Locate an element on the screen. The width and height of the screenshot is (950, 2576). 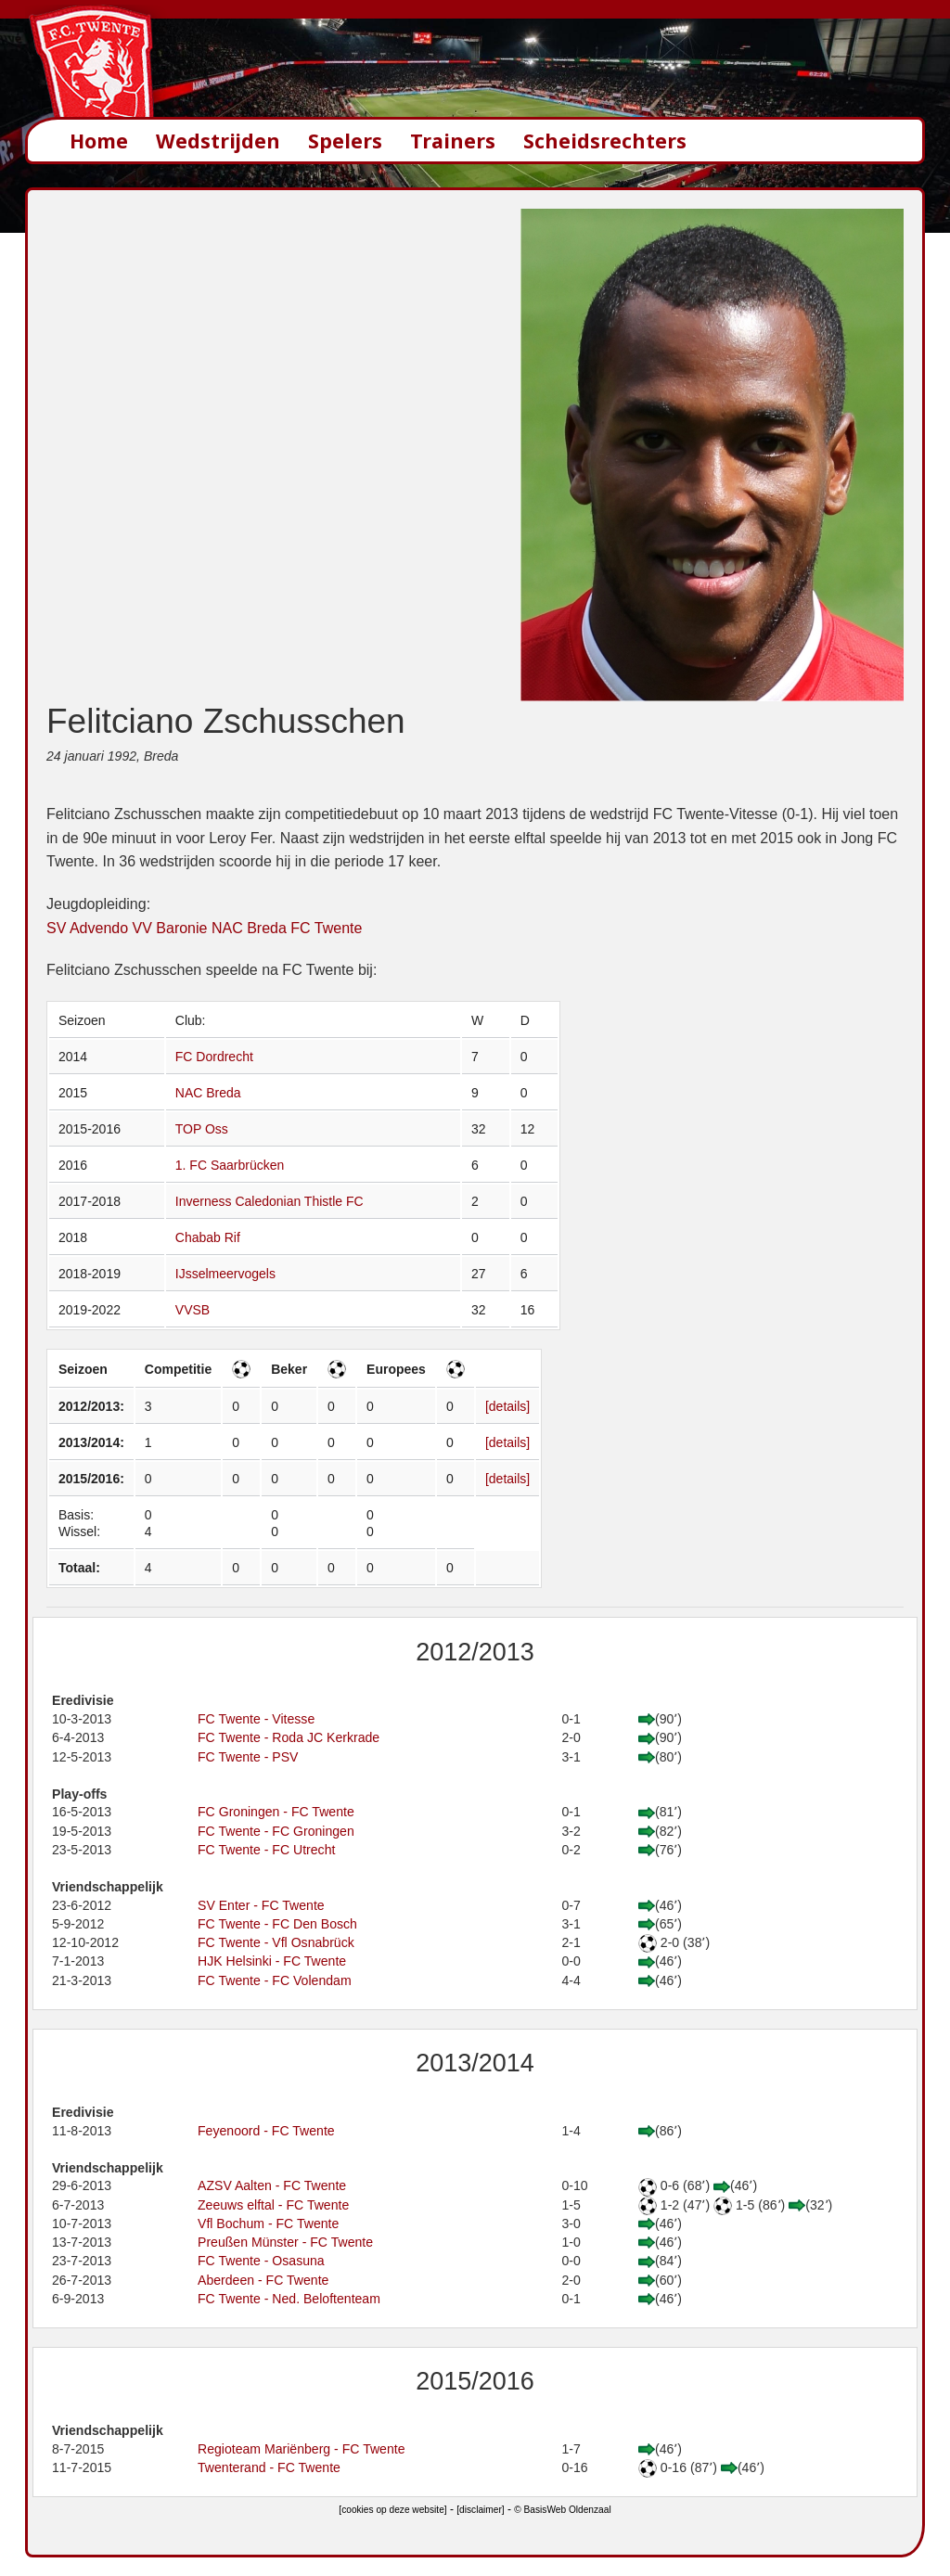
VV Baronie is located at coordinates (170, 928).